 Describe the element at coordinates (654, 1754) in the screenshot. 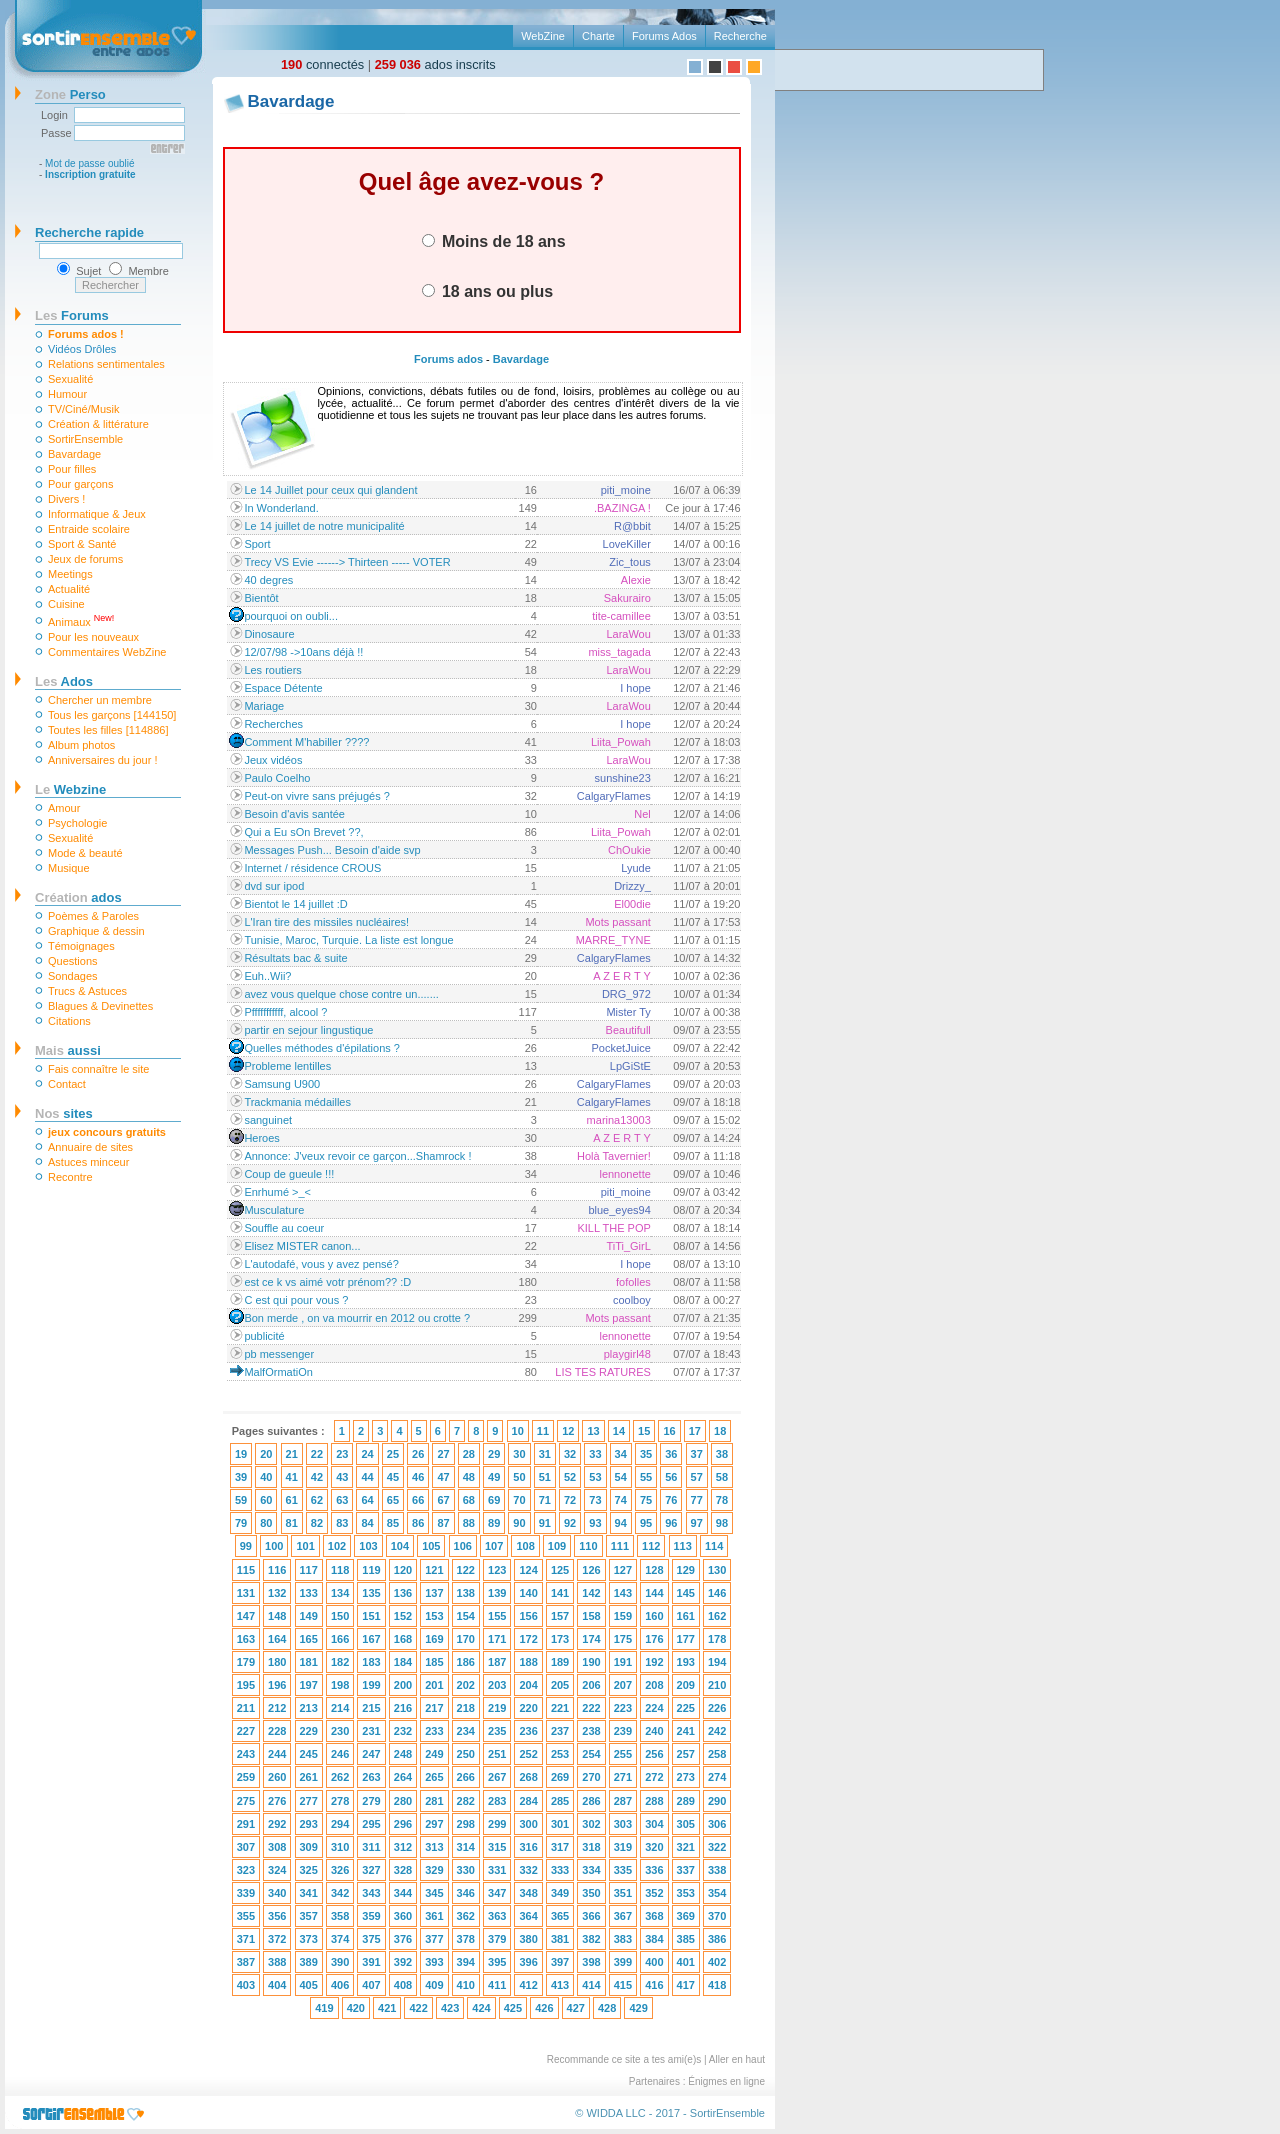

I see `256` at that location.